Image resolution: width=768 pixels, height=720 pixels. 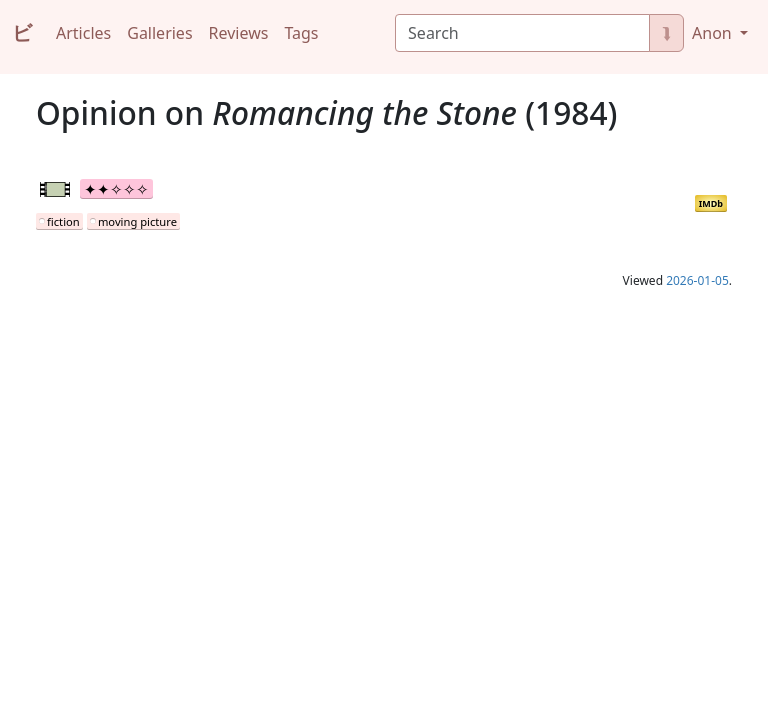 What do you see at coordinates (714, 33) in the screenshot?
I see `Anon [button]` at bounding box center [714, 33].